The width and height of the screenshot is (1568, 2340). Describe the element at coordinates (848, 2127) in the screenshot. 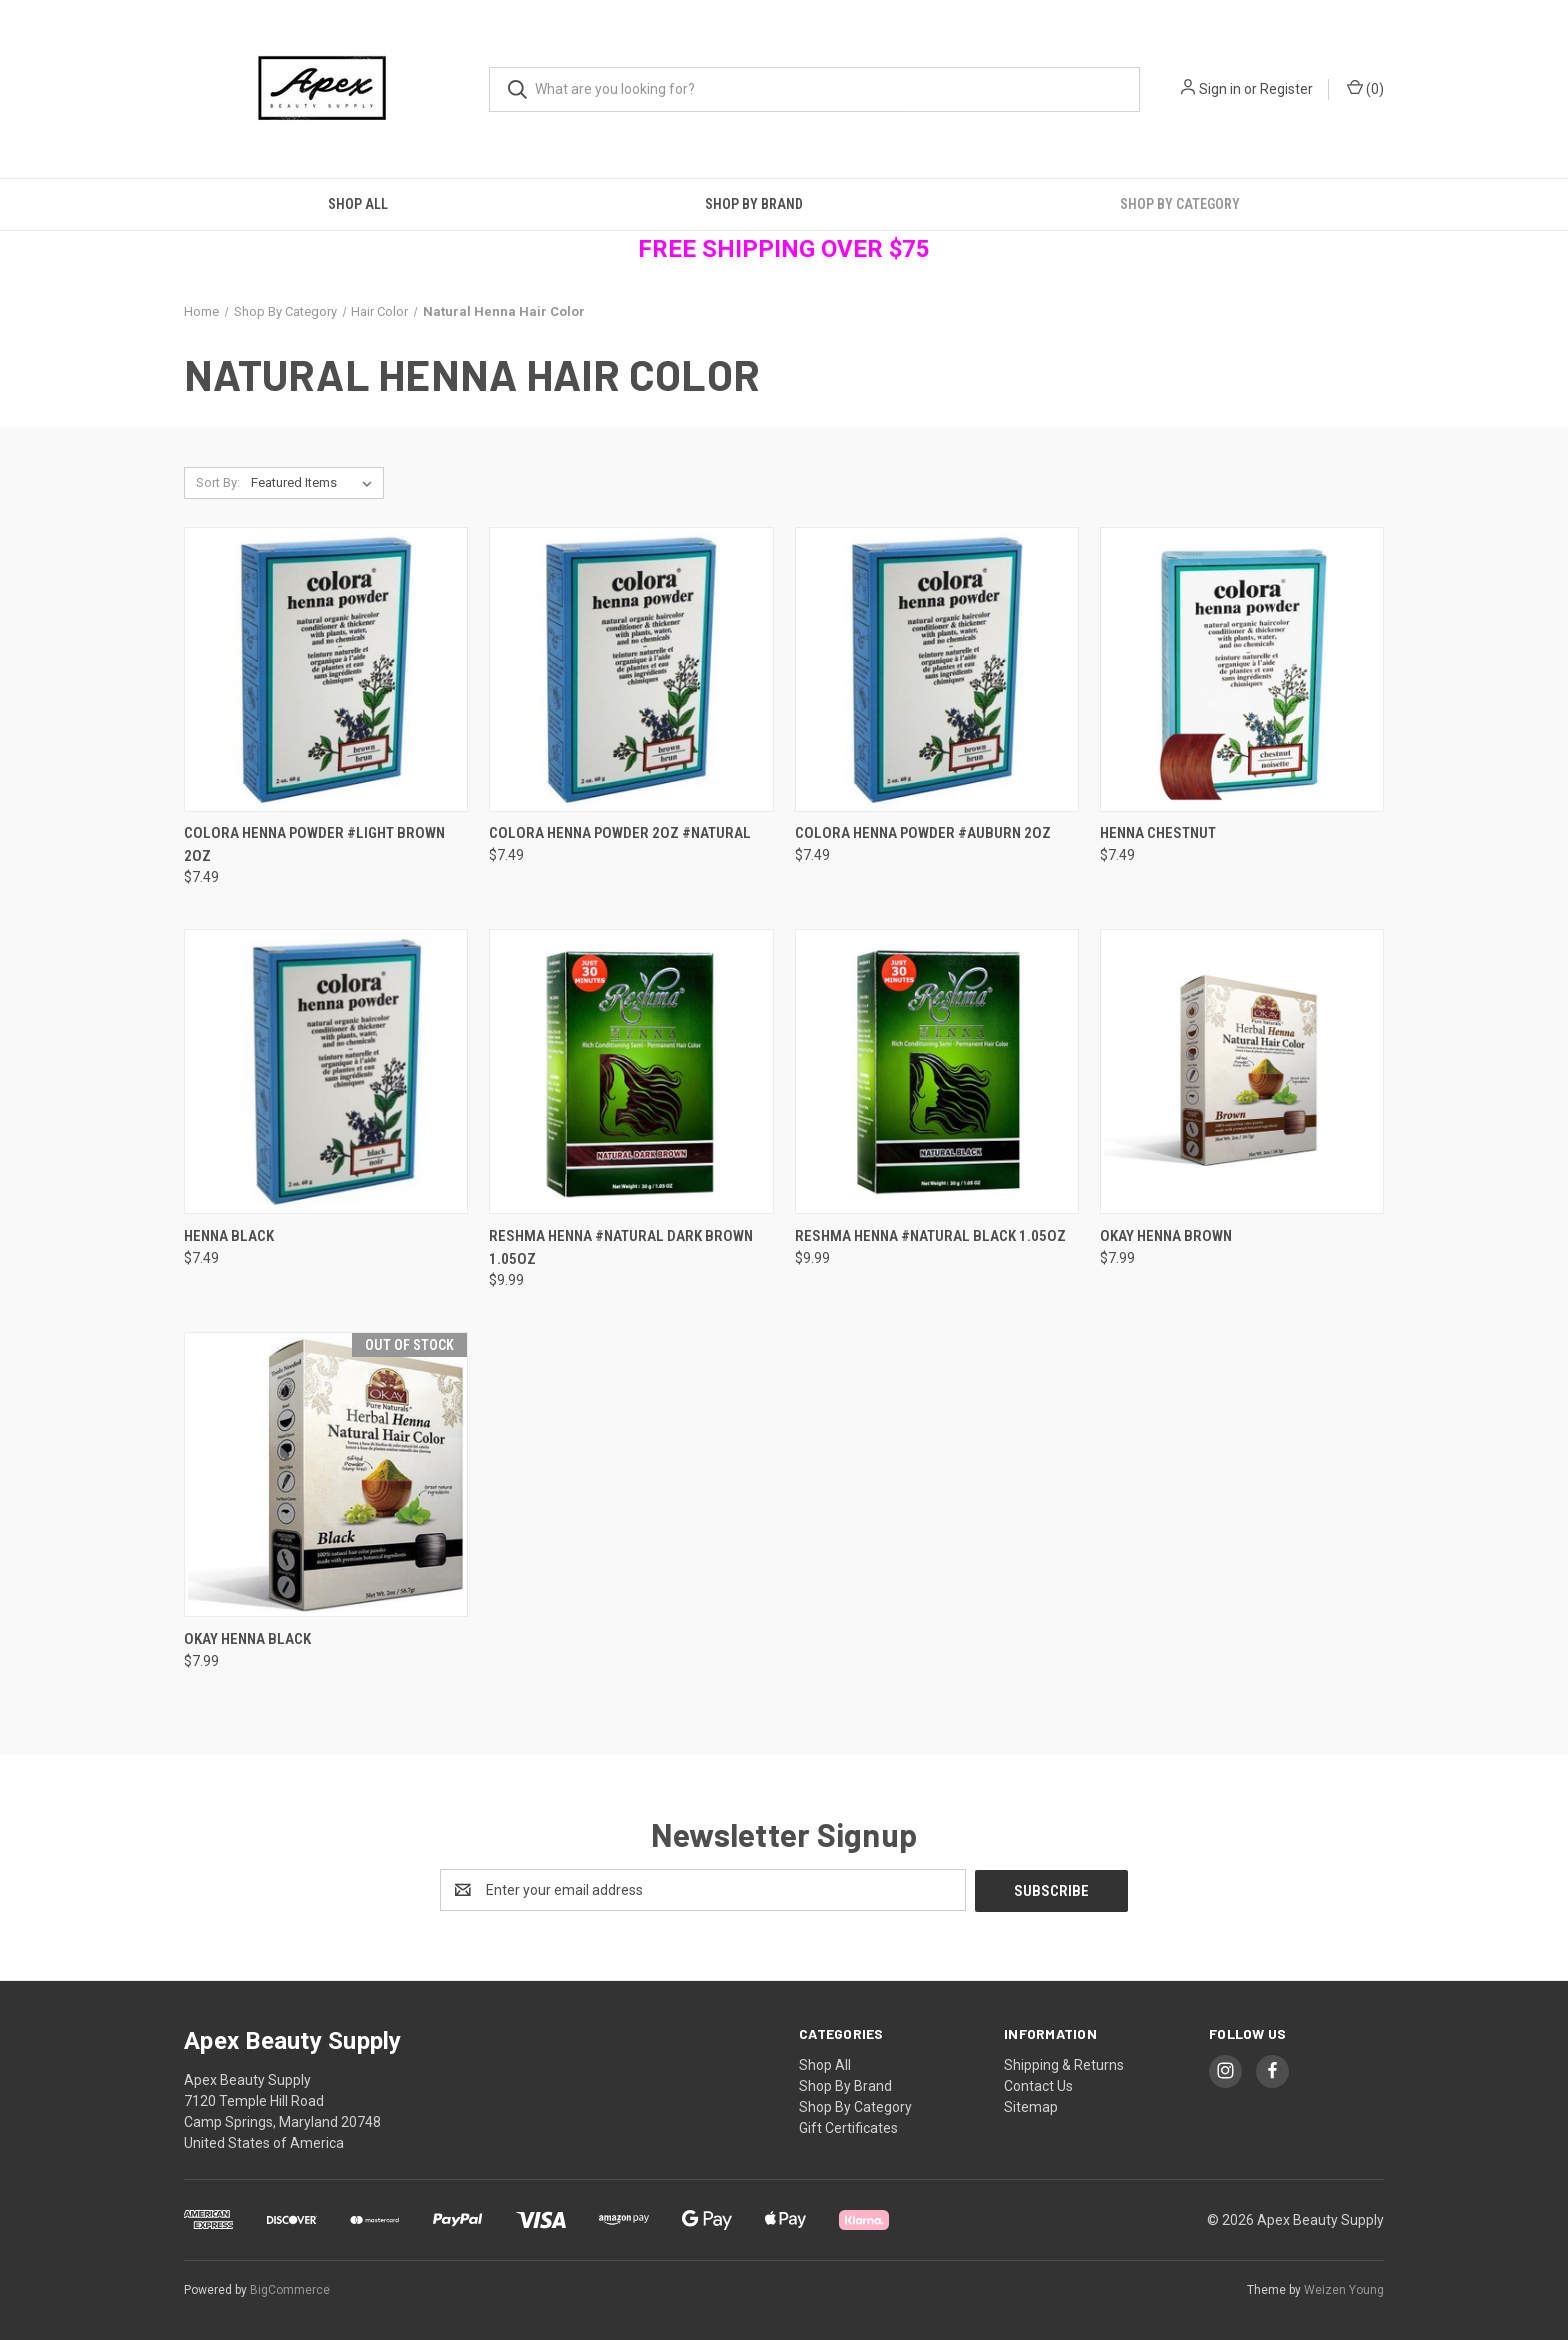

I see `Gift Certificates` at that location.